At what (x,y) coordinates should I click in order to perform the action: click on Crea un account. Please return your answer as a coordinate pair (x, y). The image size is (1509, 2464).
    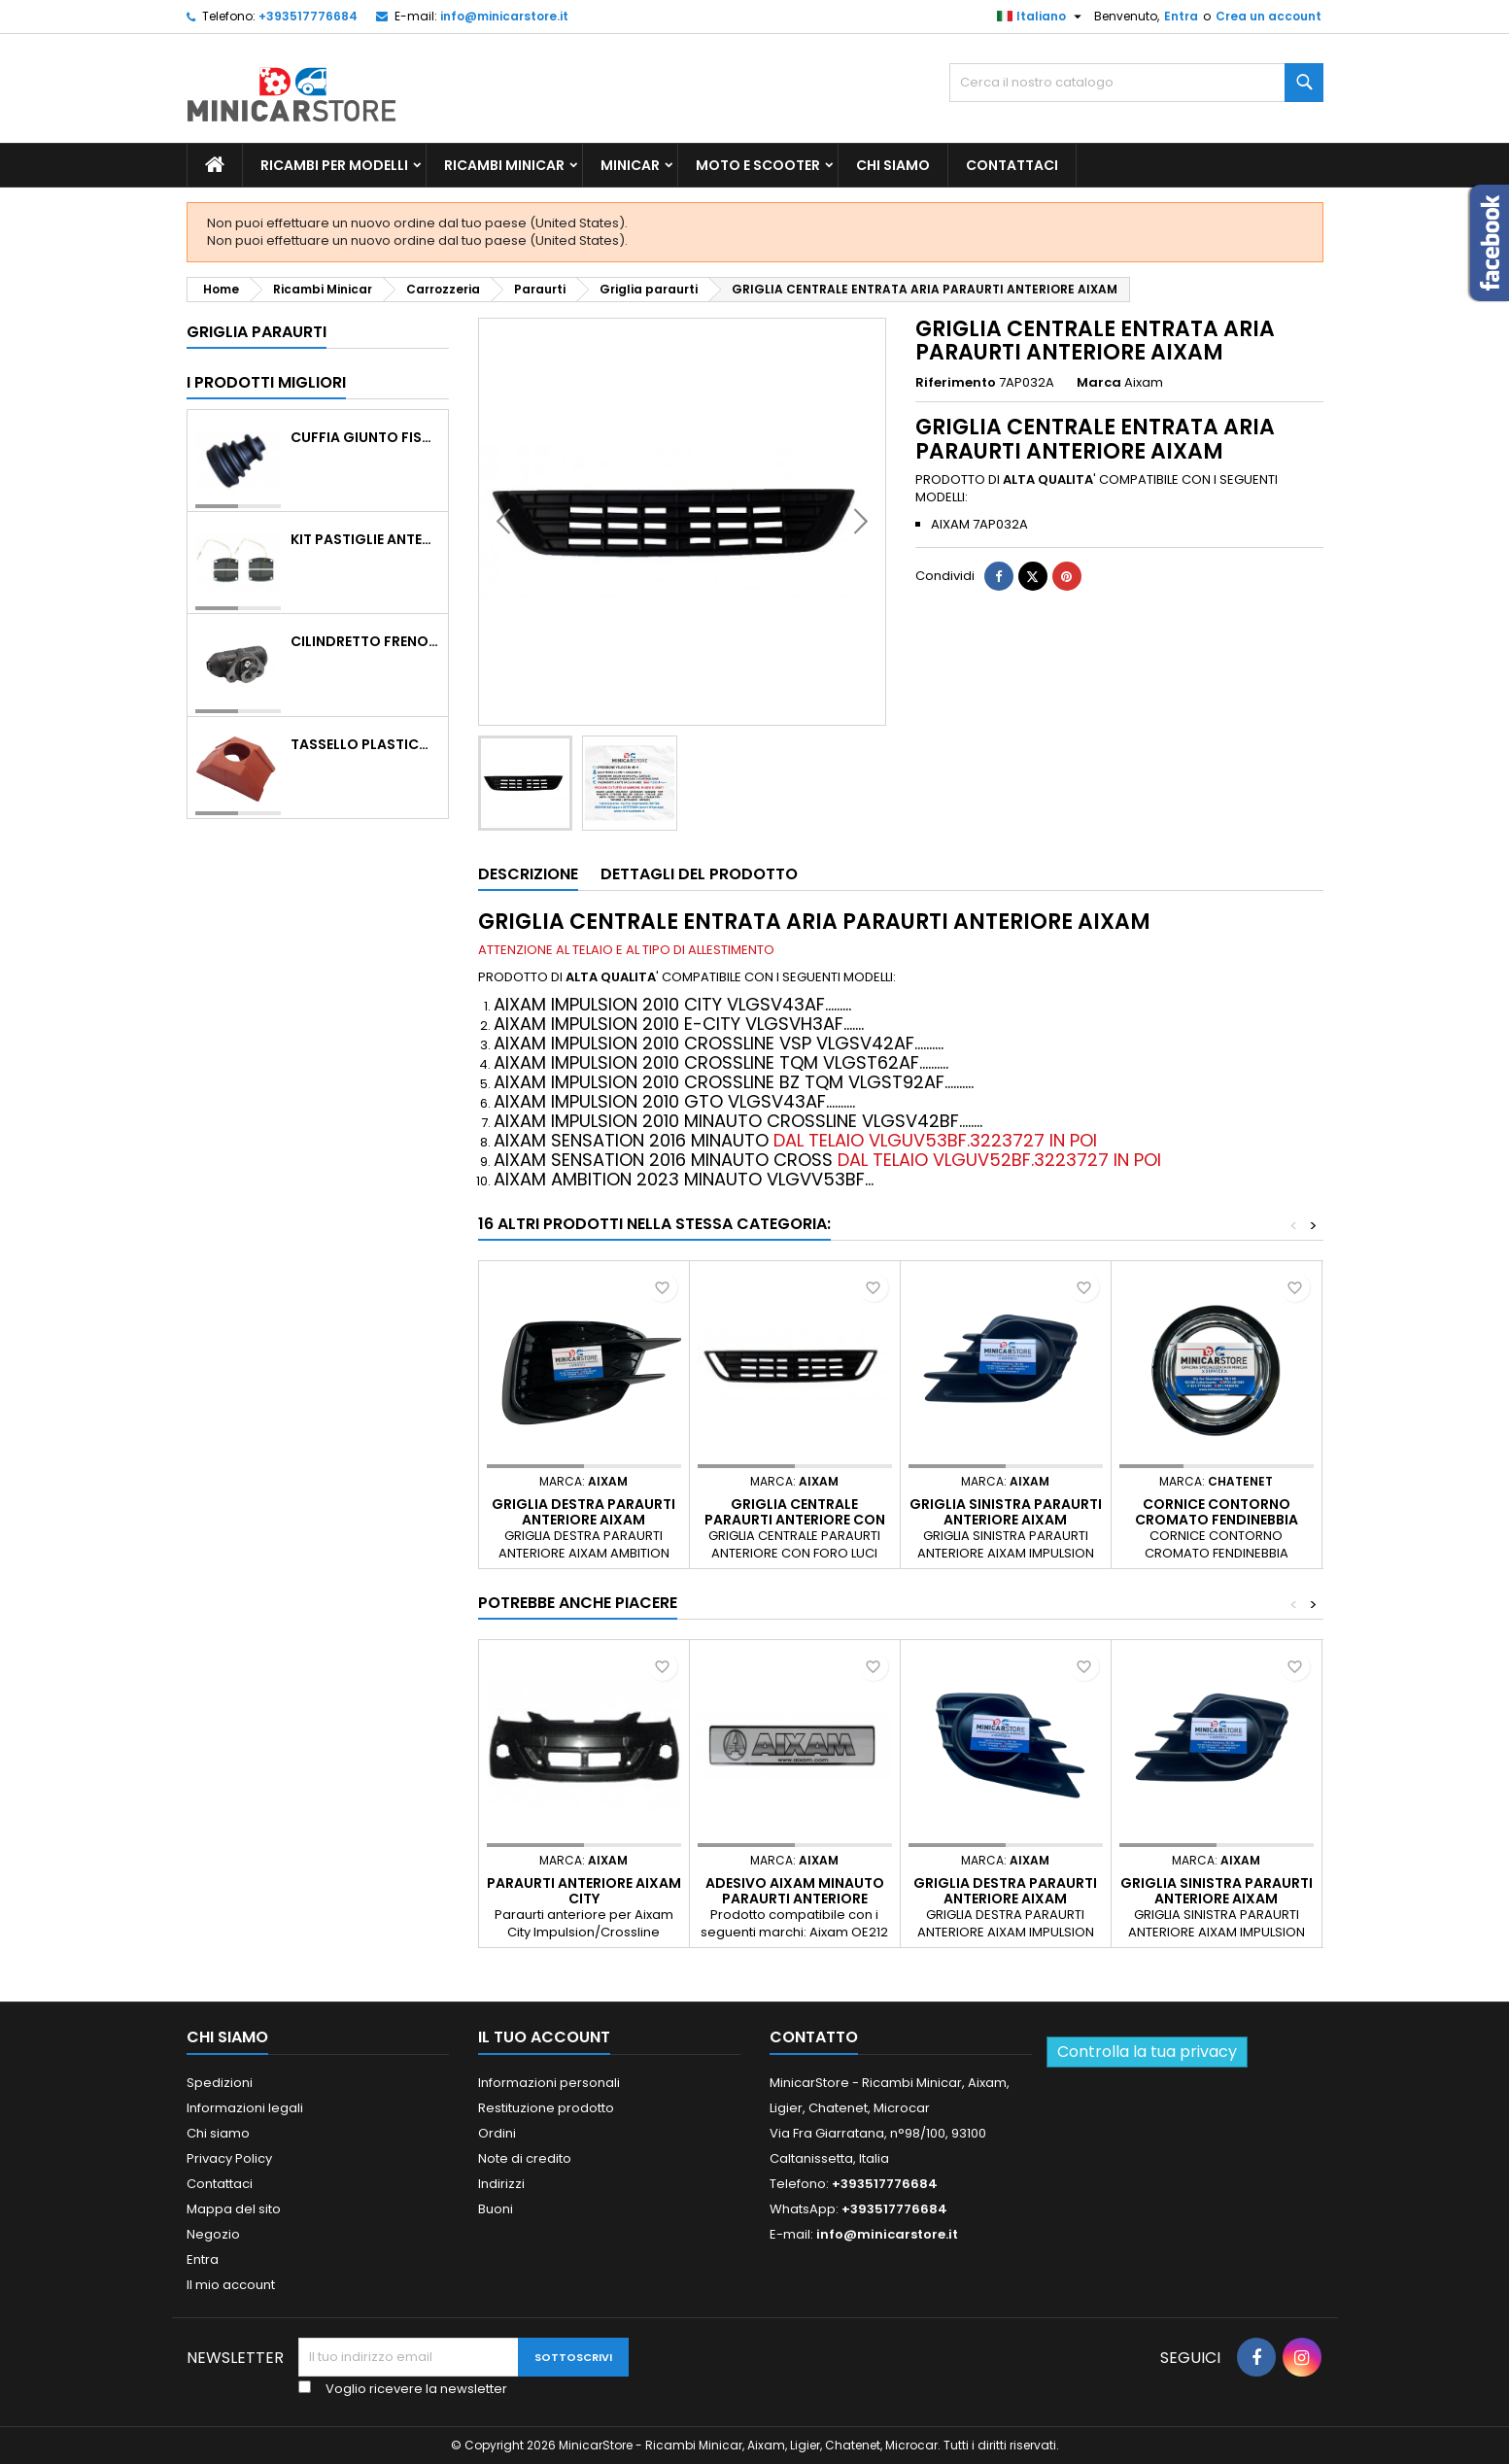
    Looking at the image, I should click on (1268, 16).